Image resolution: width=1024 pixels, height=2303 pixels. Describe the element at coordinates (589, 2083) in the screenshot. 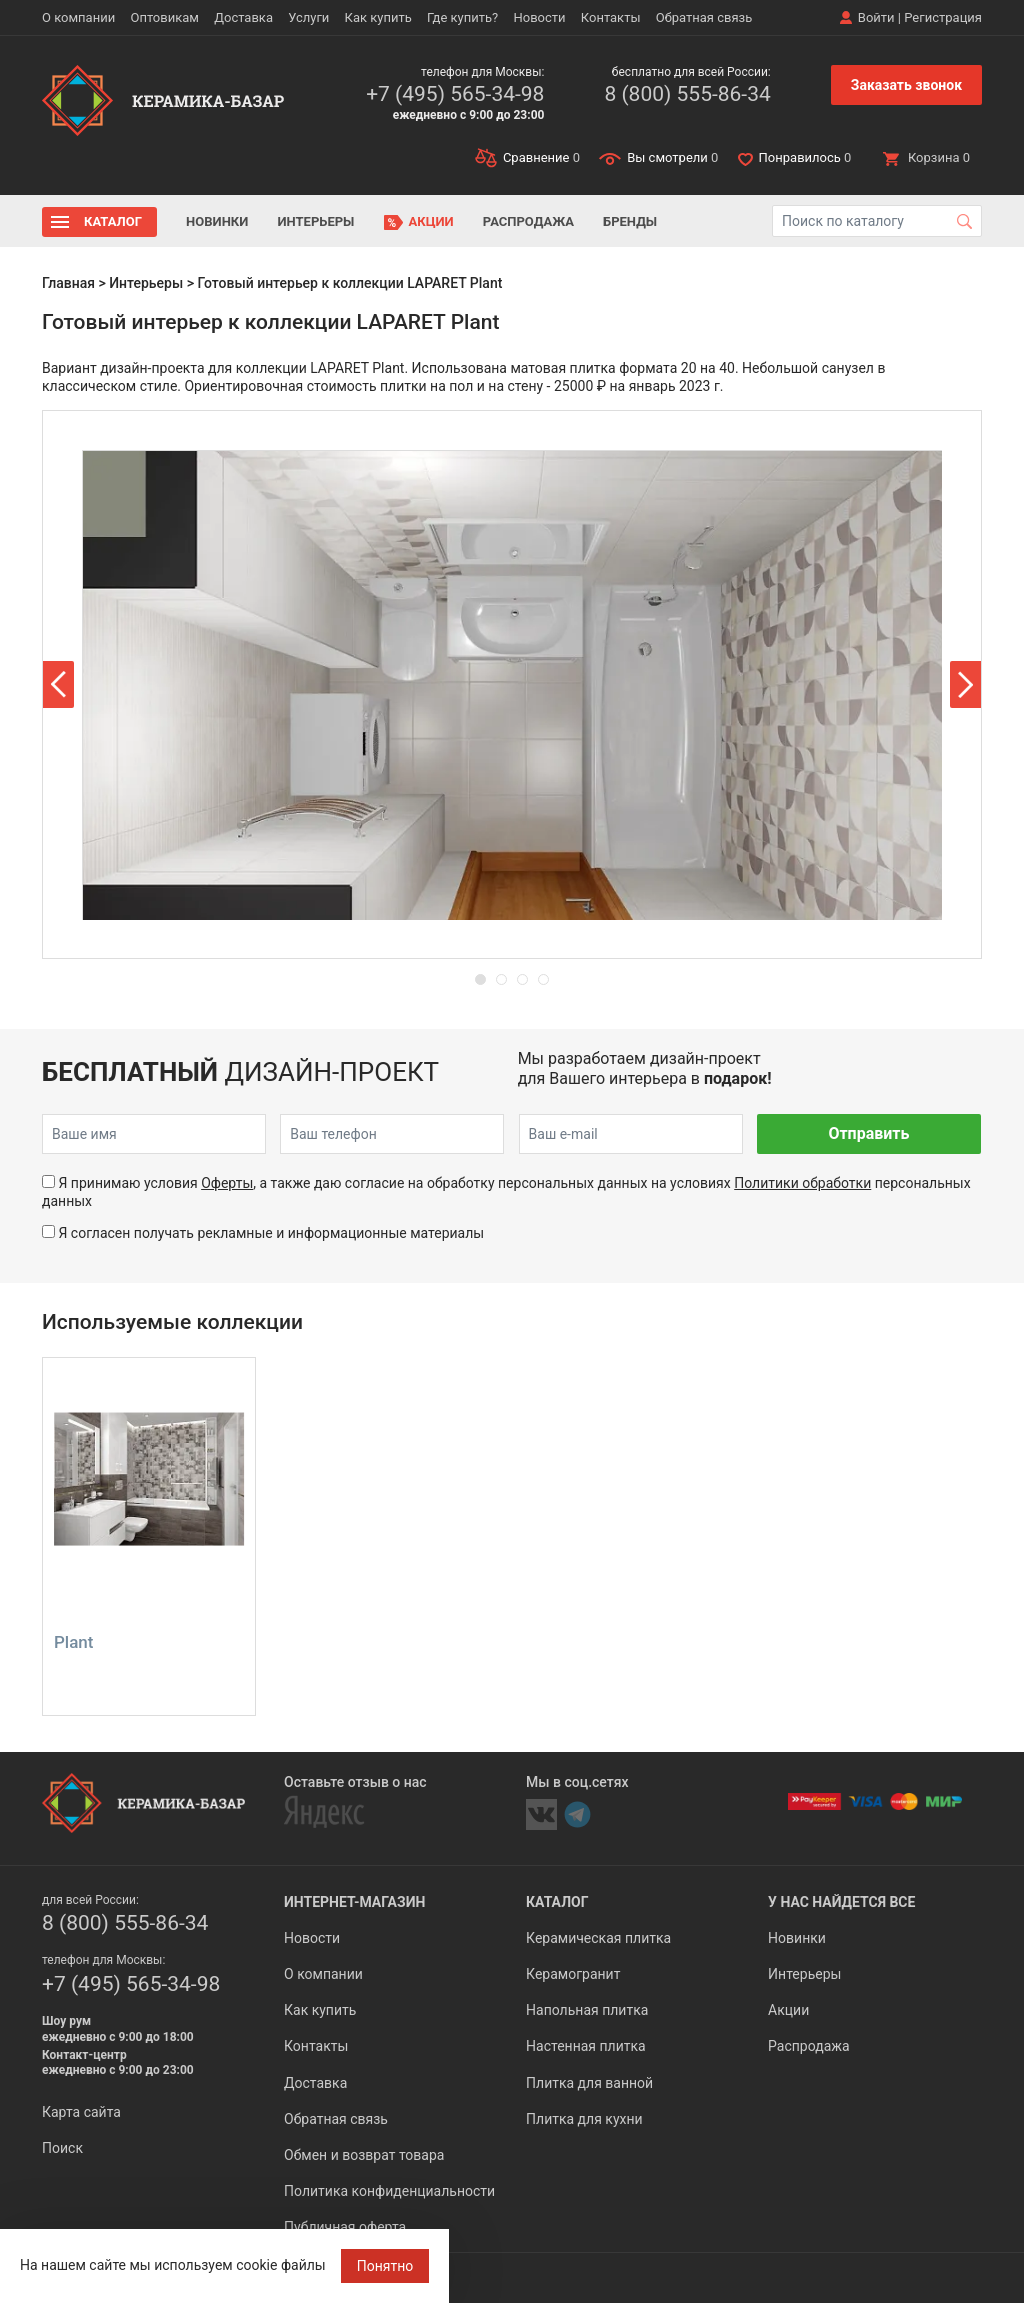

I see `Плитка для ванной` at that location.